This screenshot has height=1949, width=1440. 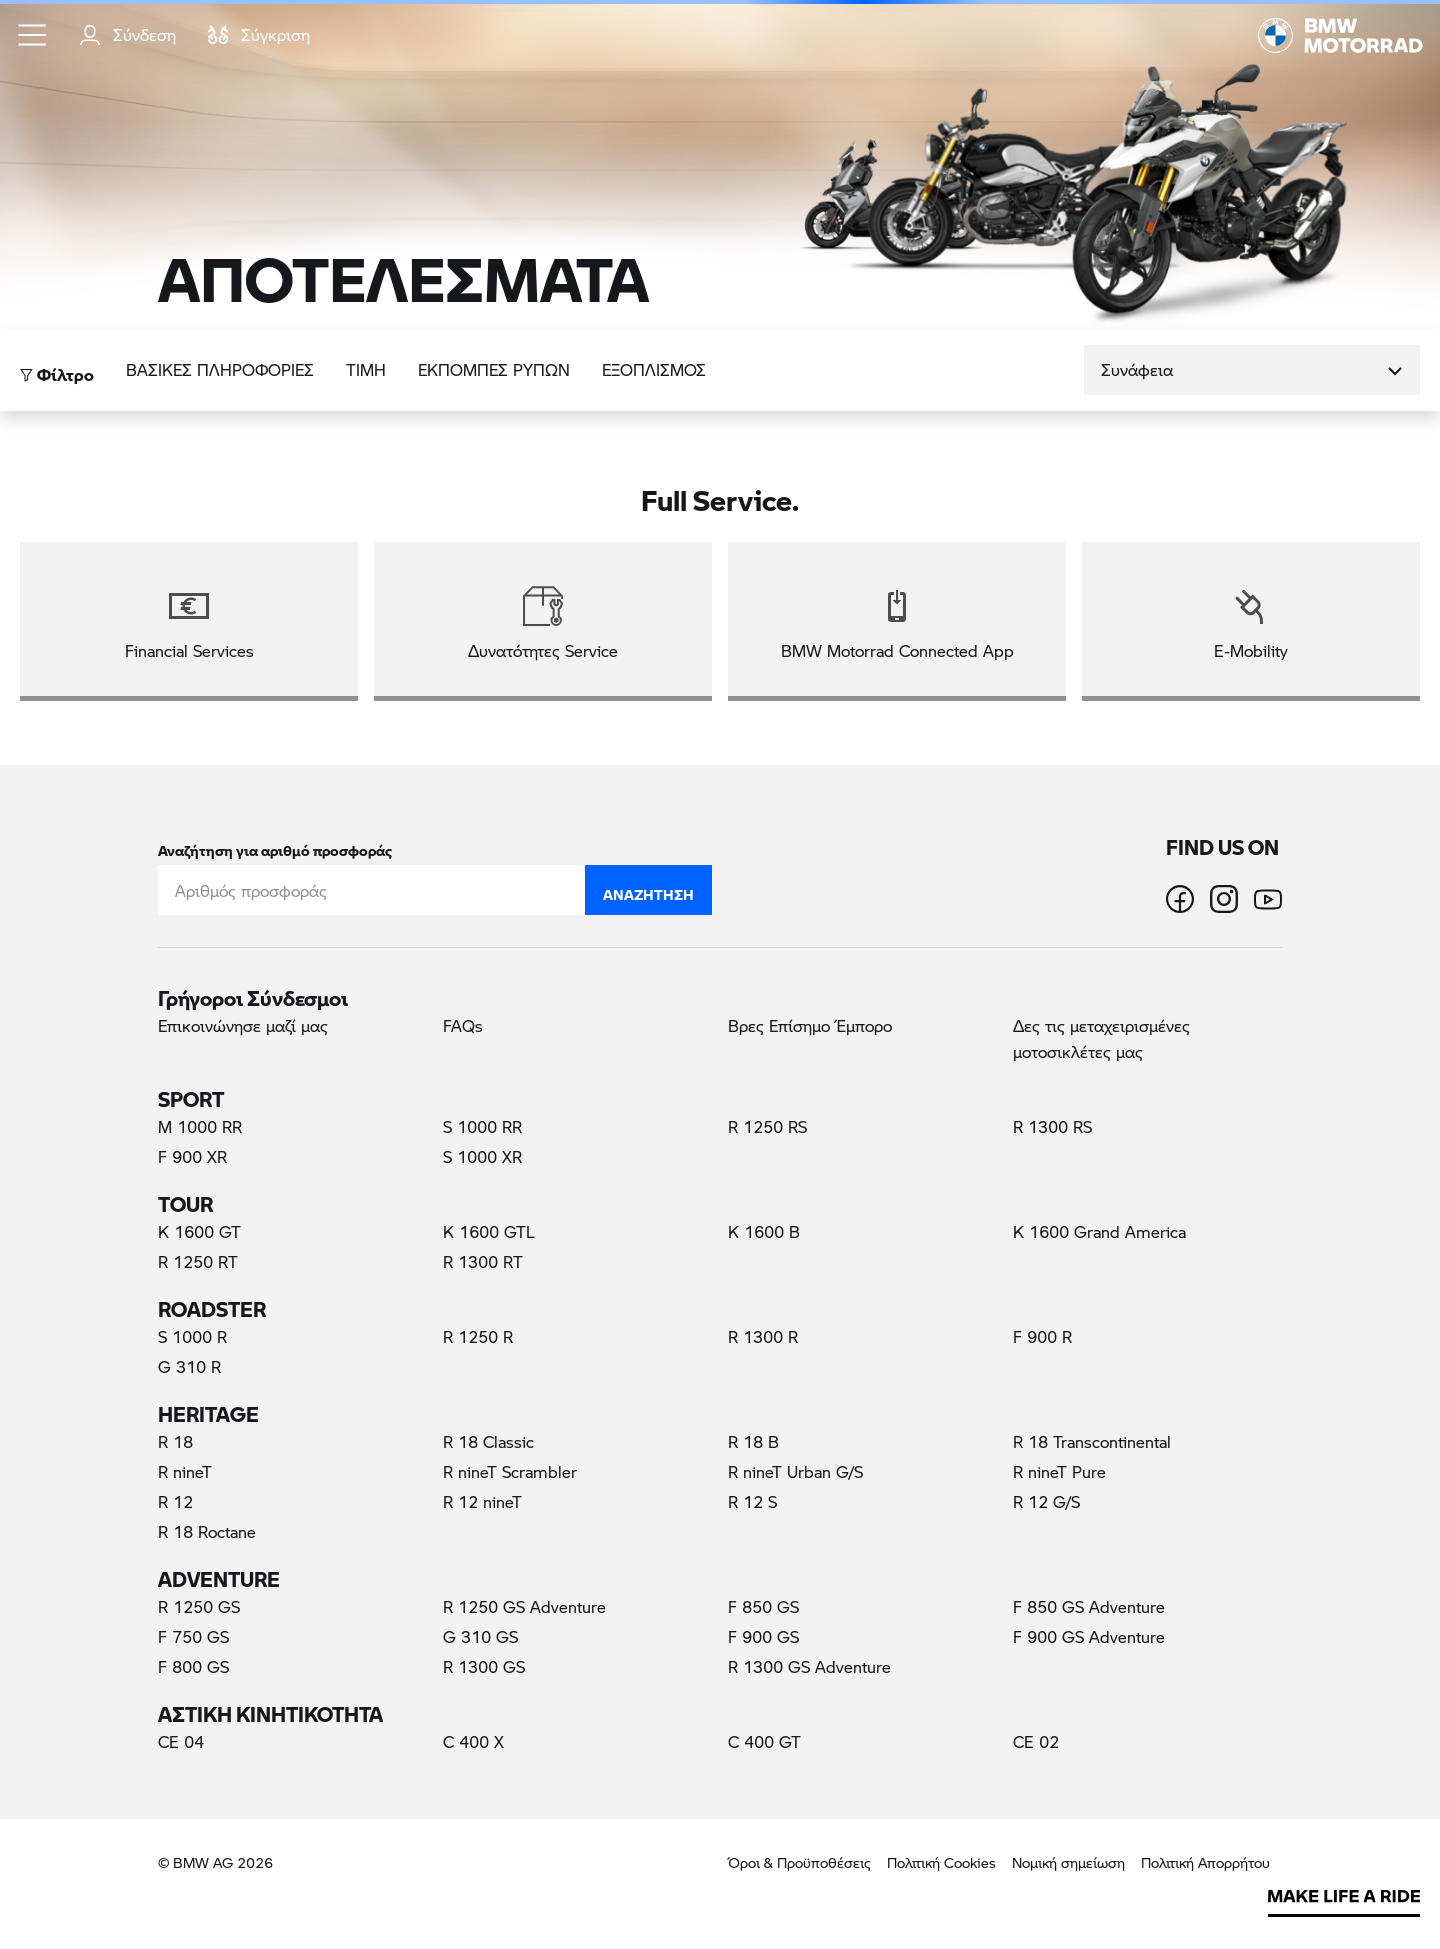 I want to click on S 1000 RR, so click(x=482, y=1126).